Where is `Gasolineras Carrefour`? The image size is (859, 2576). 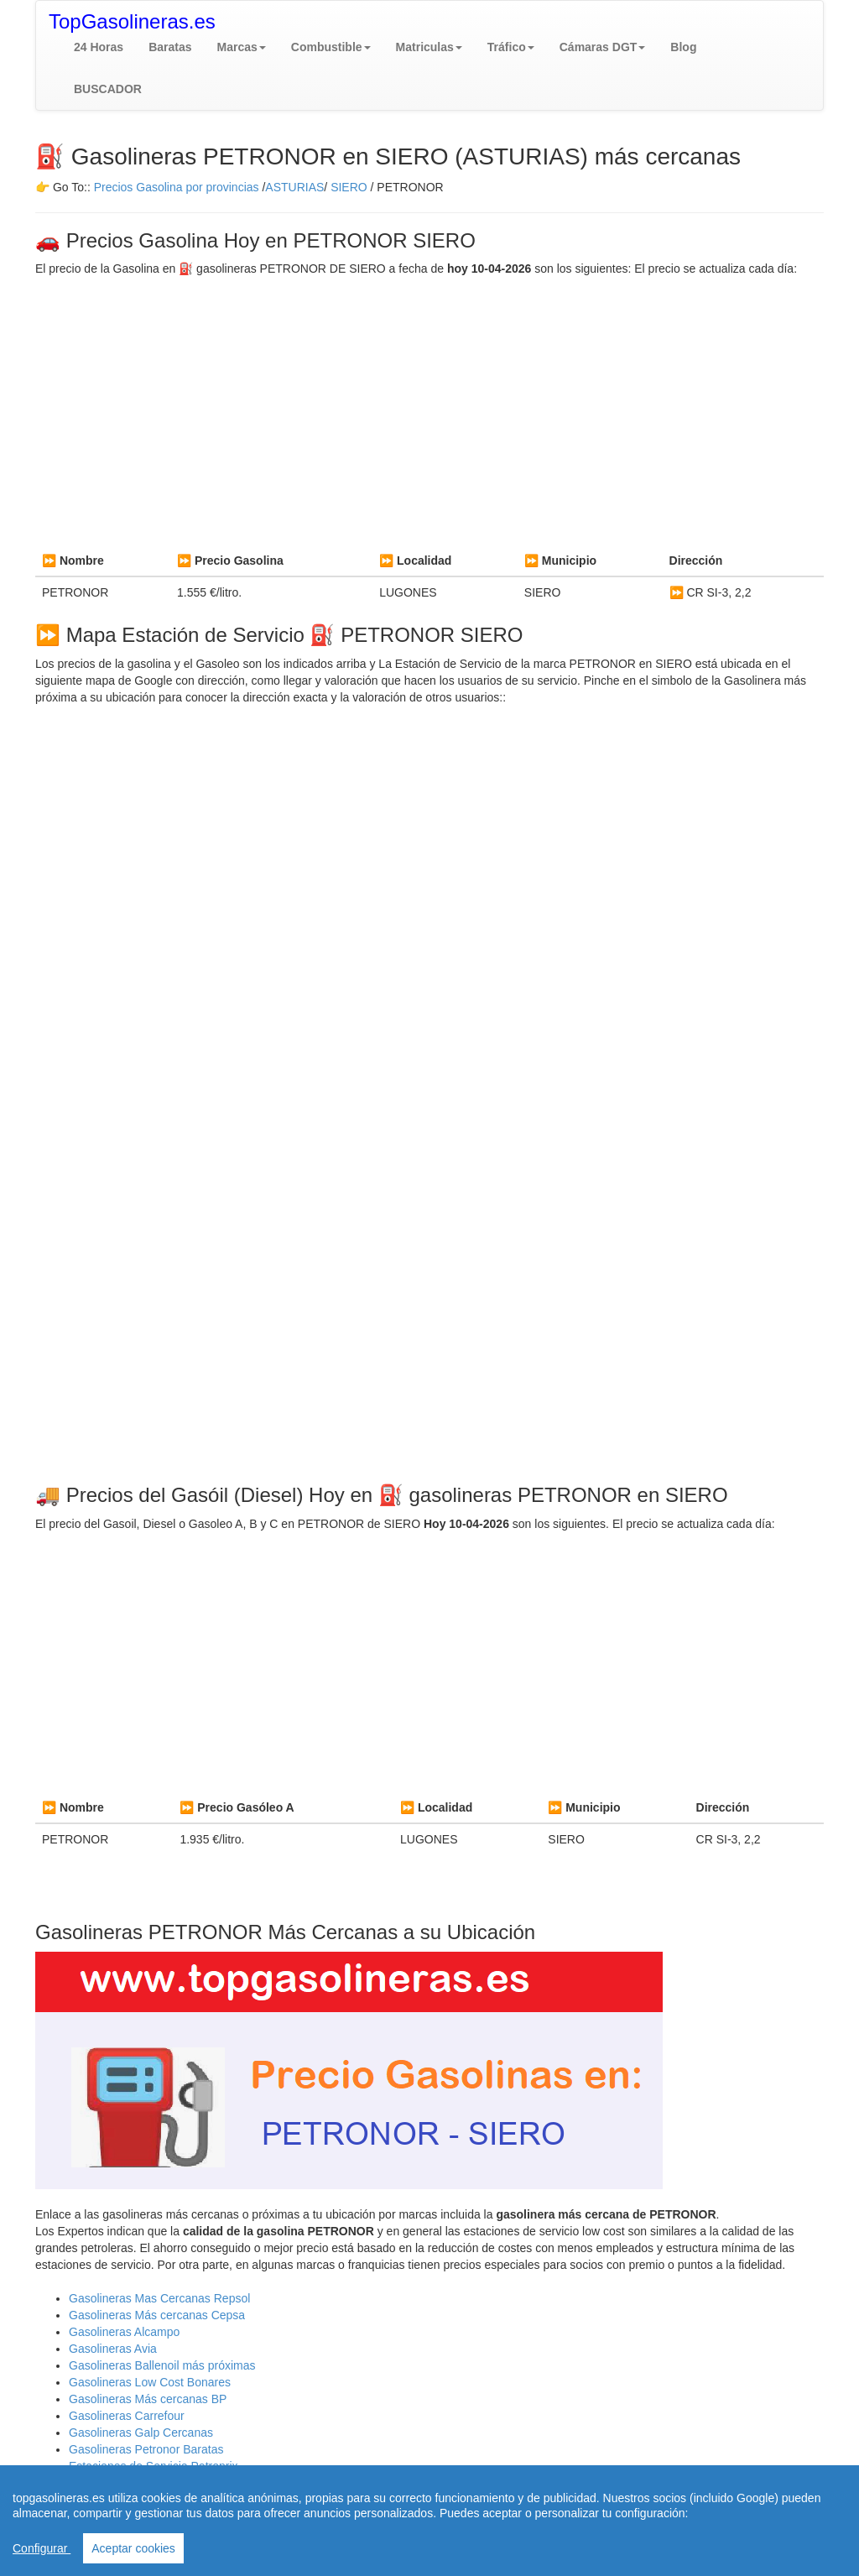
Gasolineras Carrefour is located at coordinates (127, 2415).